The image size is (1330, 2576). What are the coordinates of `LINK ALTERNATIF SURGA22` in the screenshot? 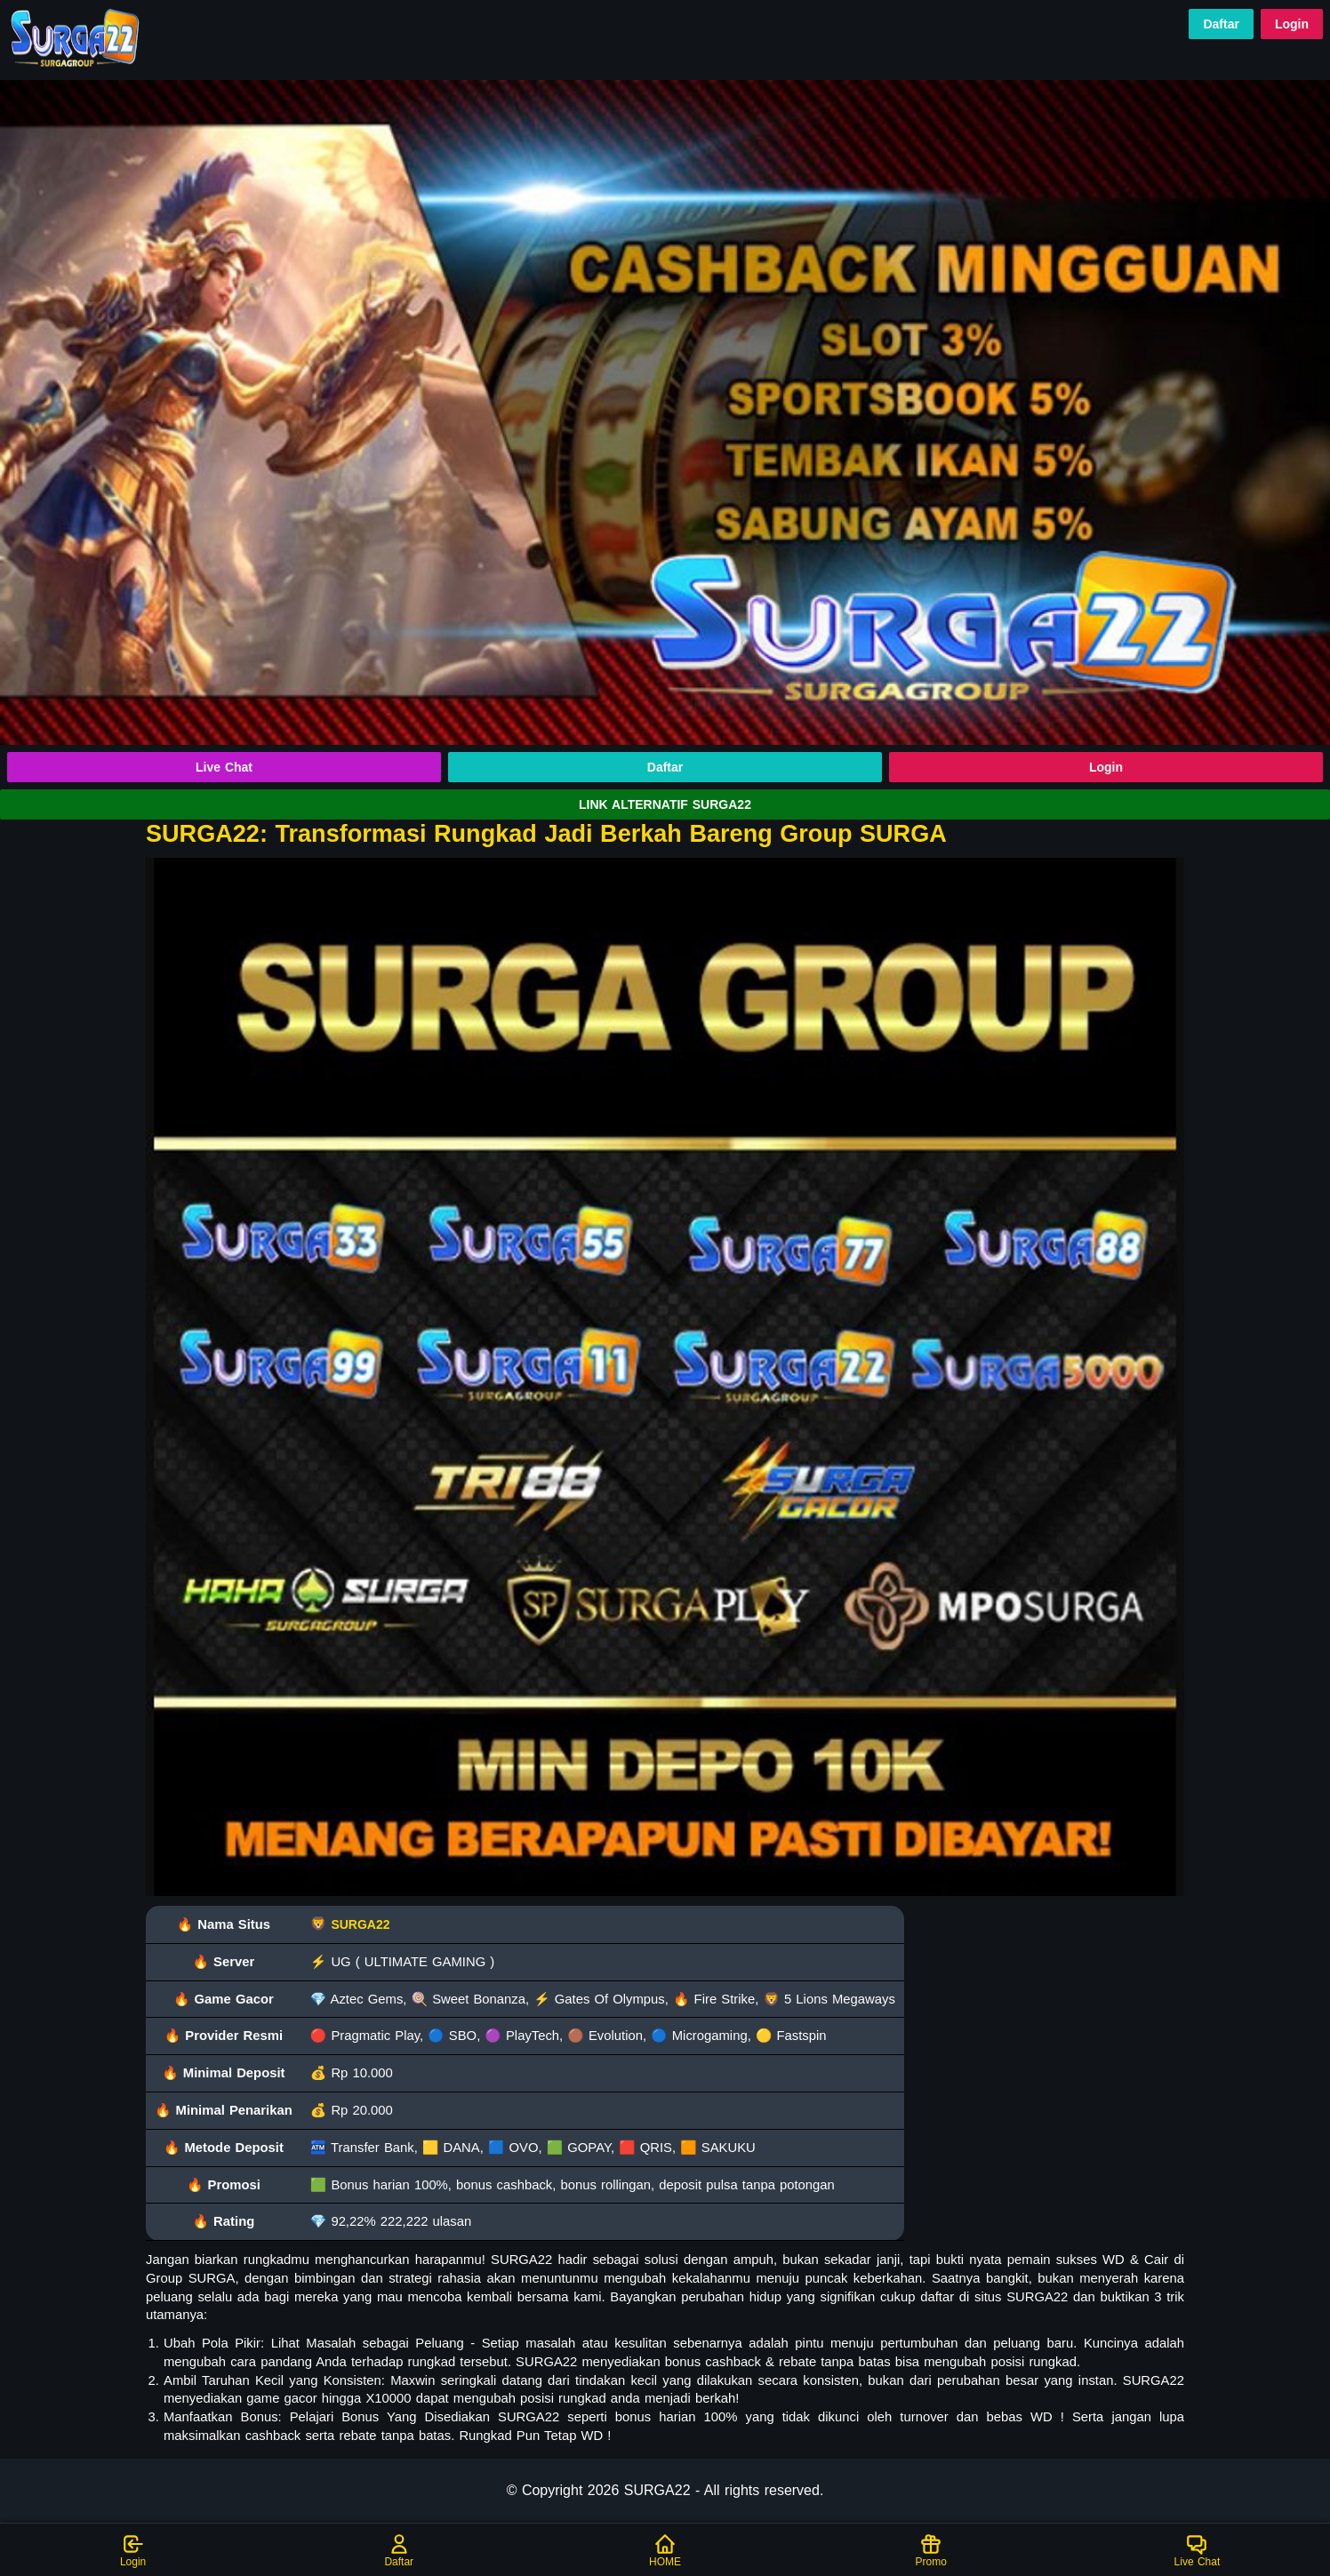 It's located at (665, 804).